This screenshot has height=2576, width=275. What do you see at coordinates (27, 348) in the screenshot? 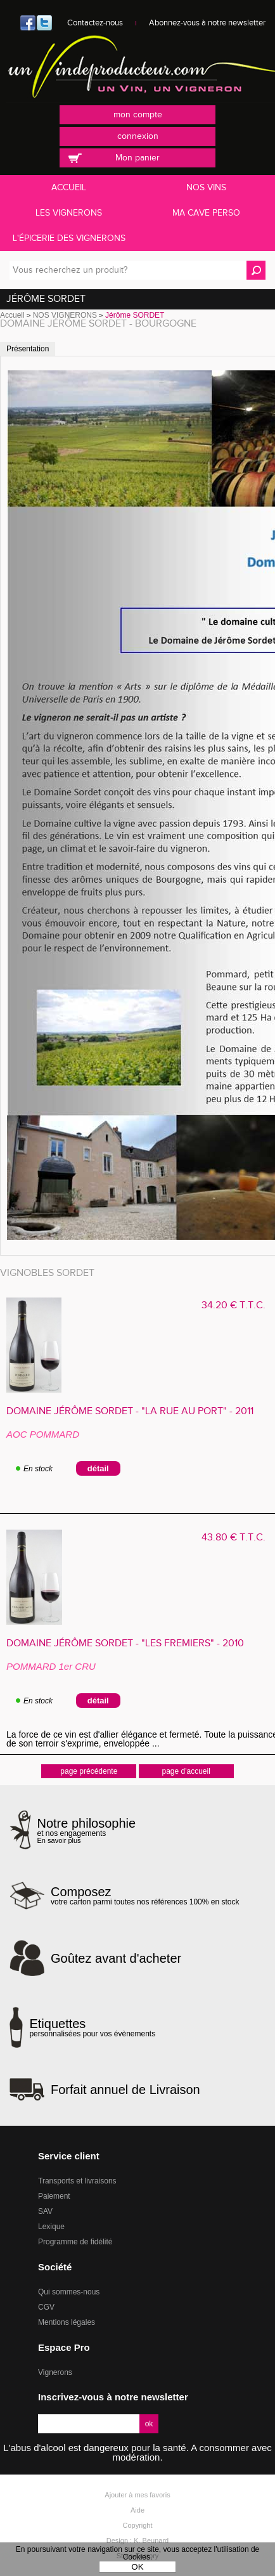
I see `Présentation` at bounding box center [27, 348].